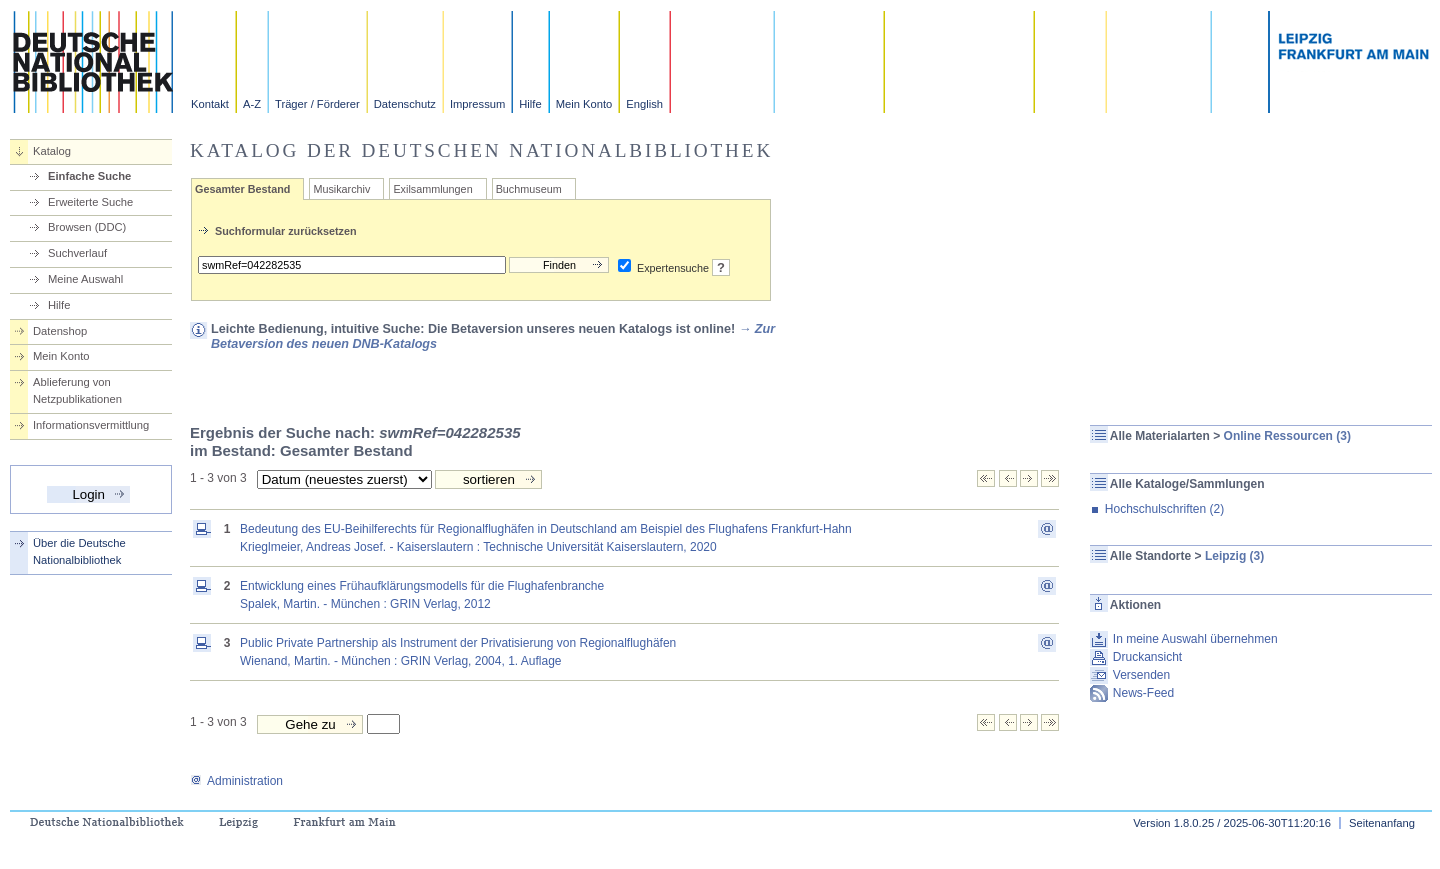  I want to click on Informationsvermittlung, so click(91, 425).